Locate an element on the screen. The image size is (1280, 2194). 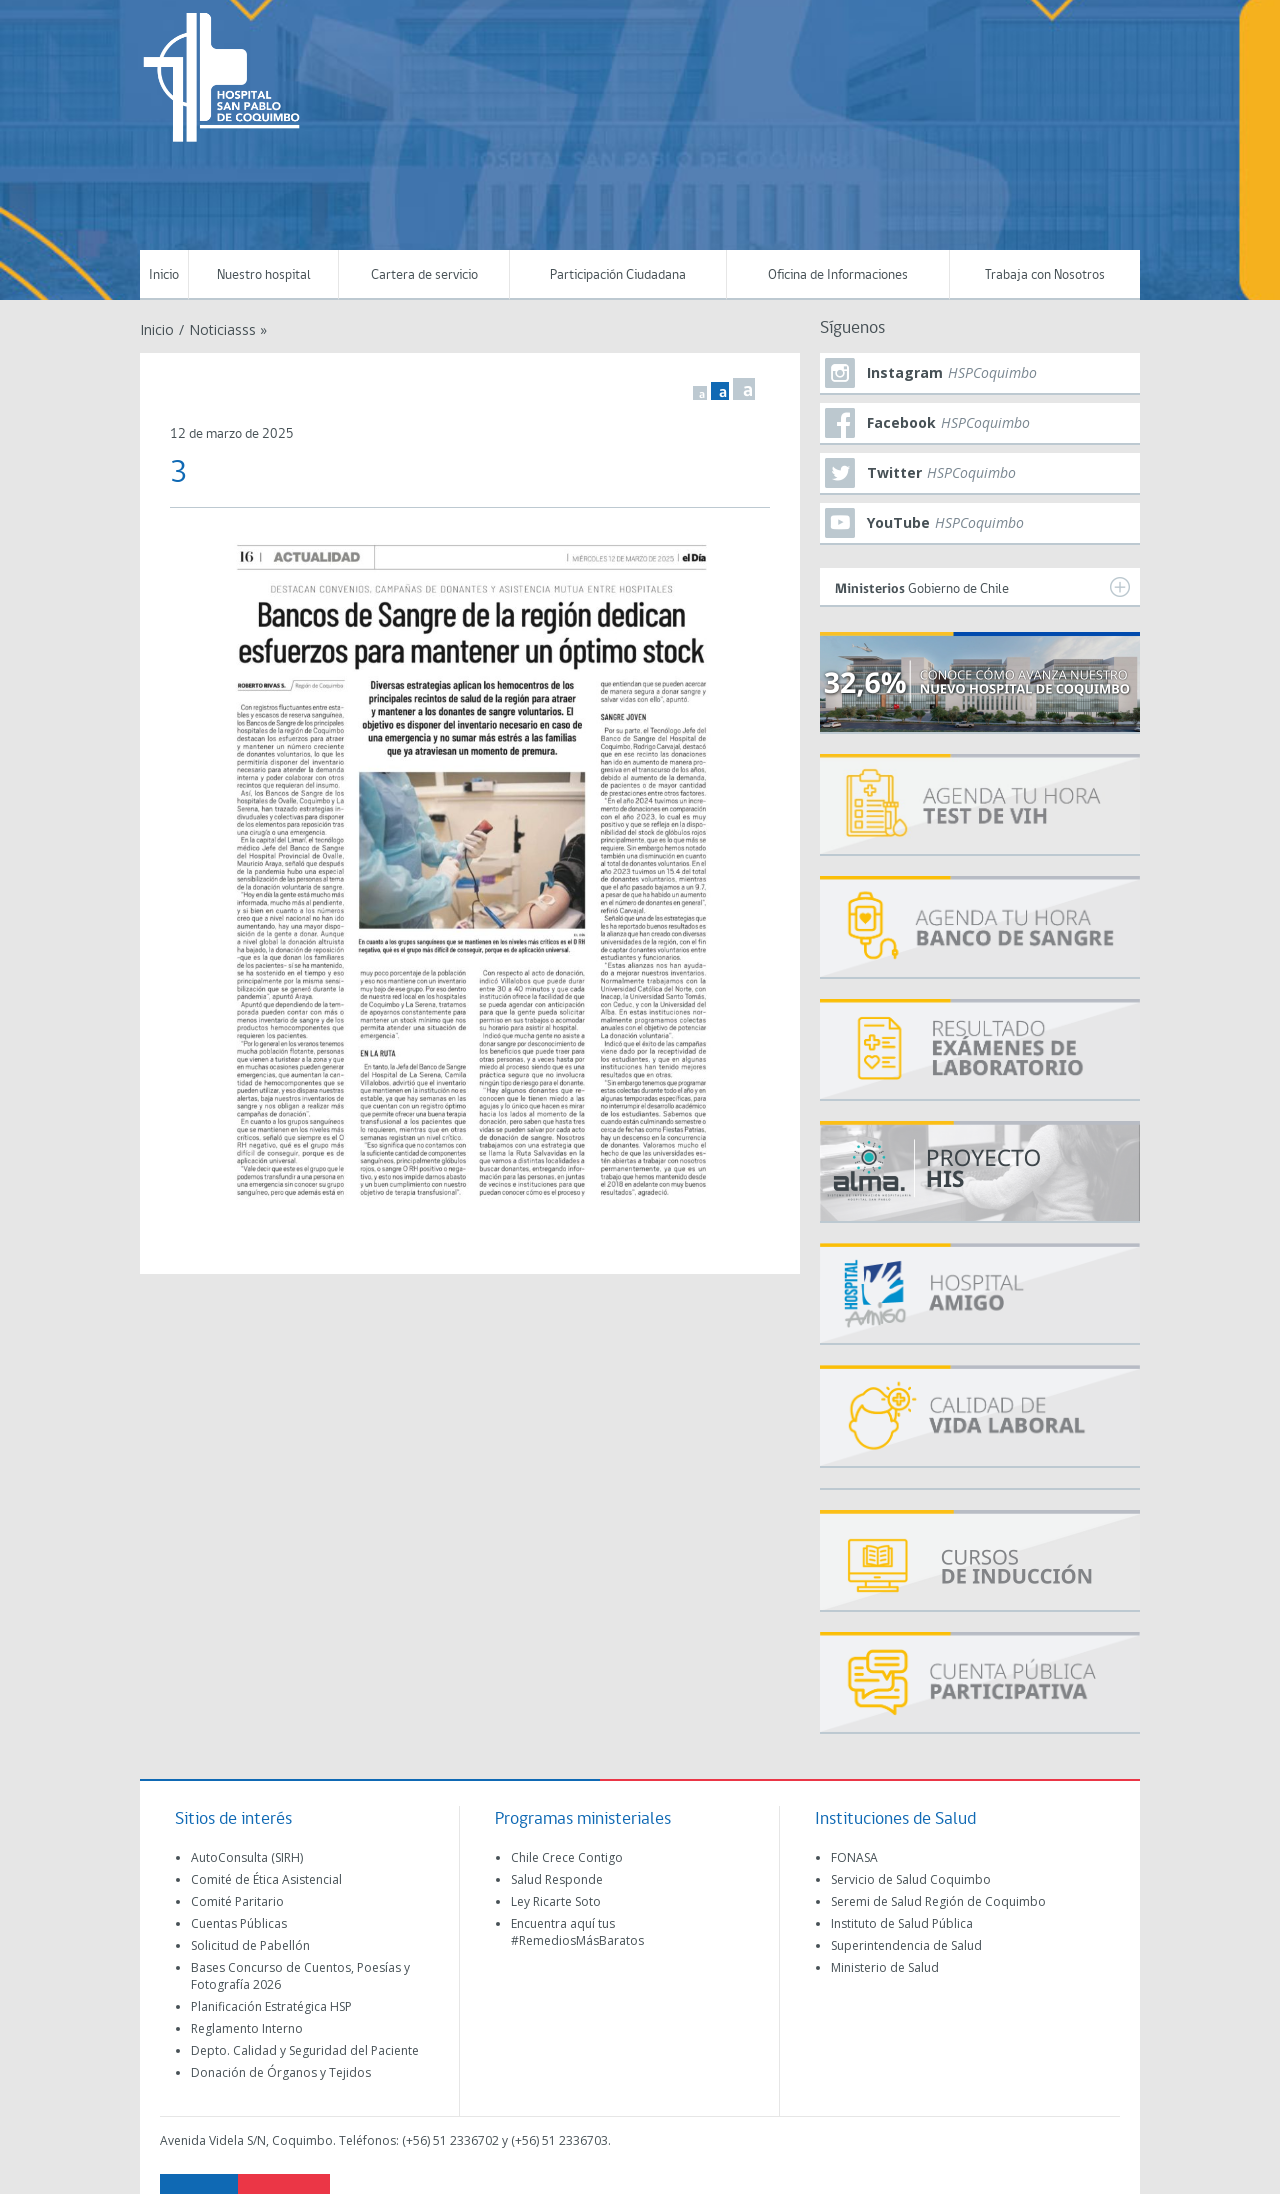
Ministerio de Salud is located at coordinates (885, 1967).